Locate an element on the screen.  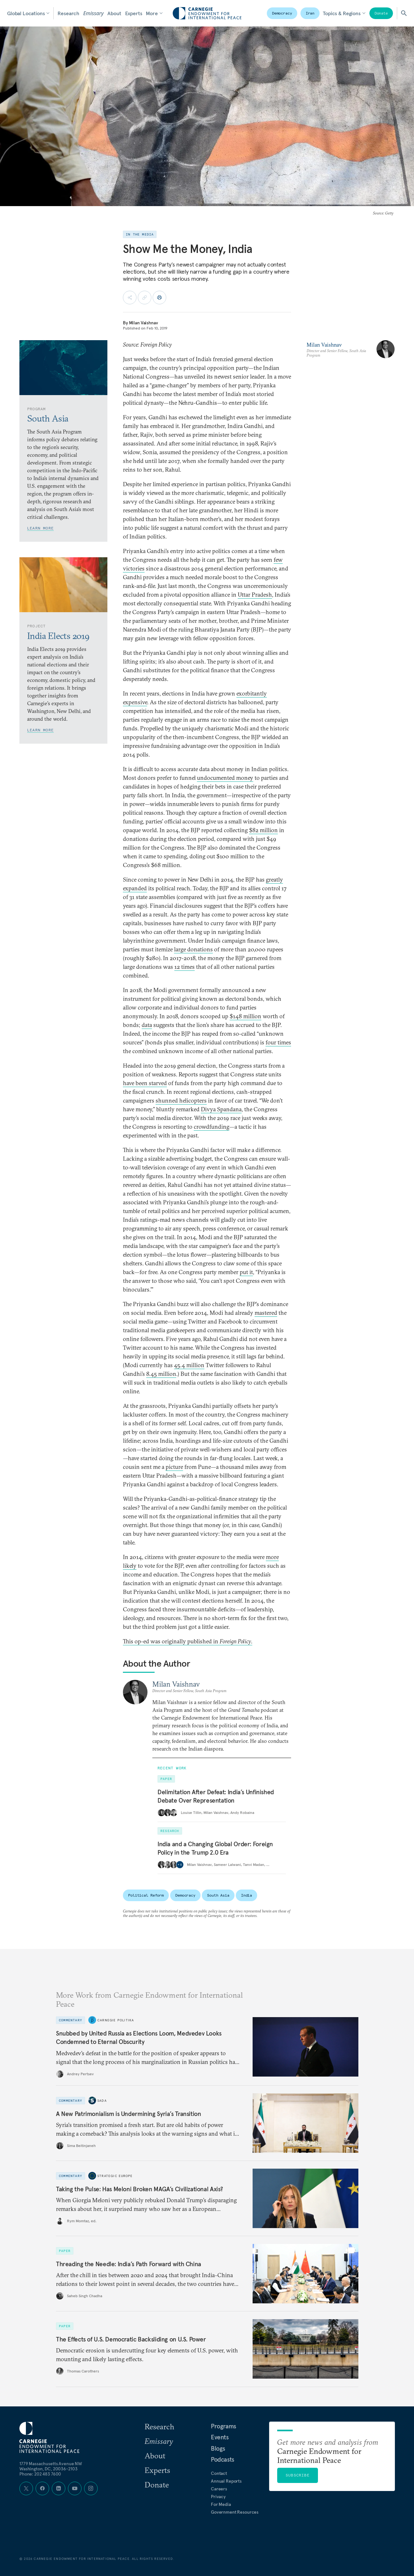
data is located at coordinates (147, 1025).